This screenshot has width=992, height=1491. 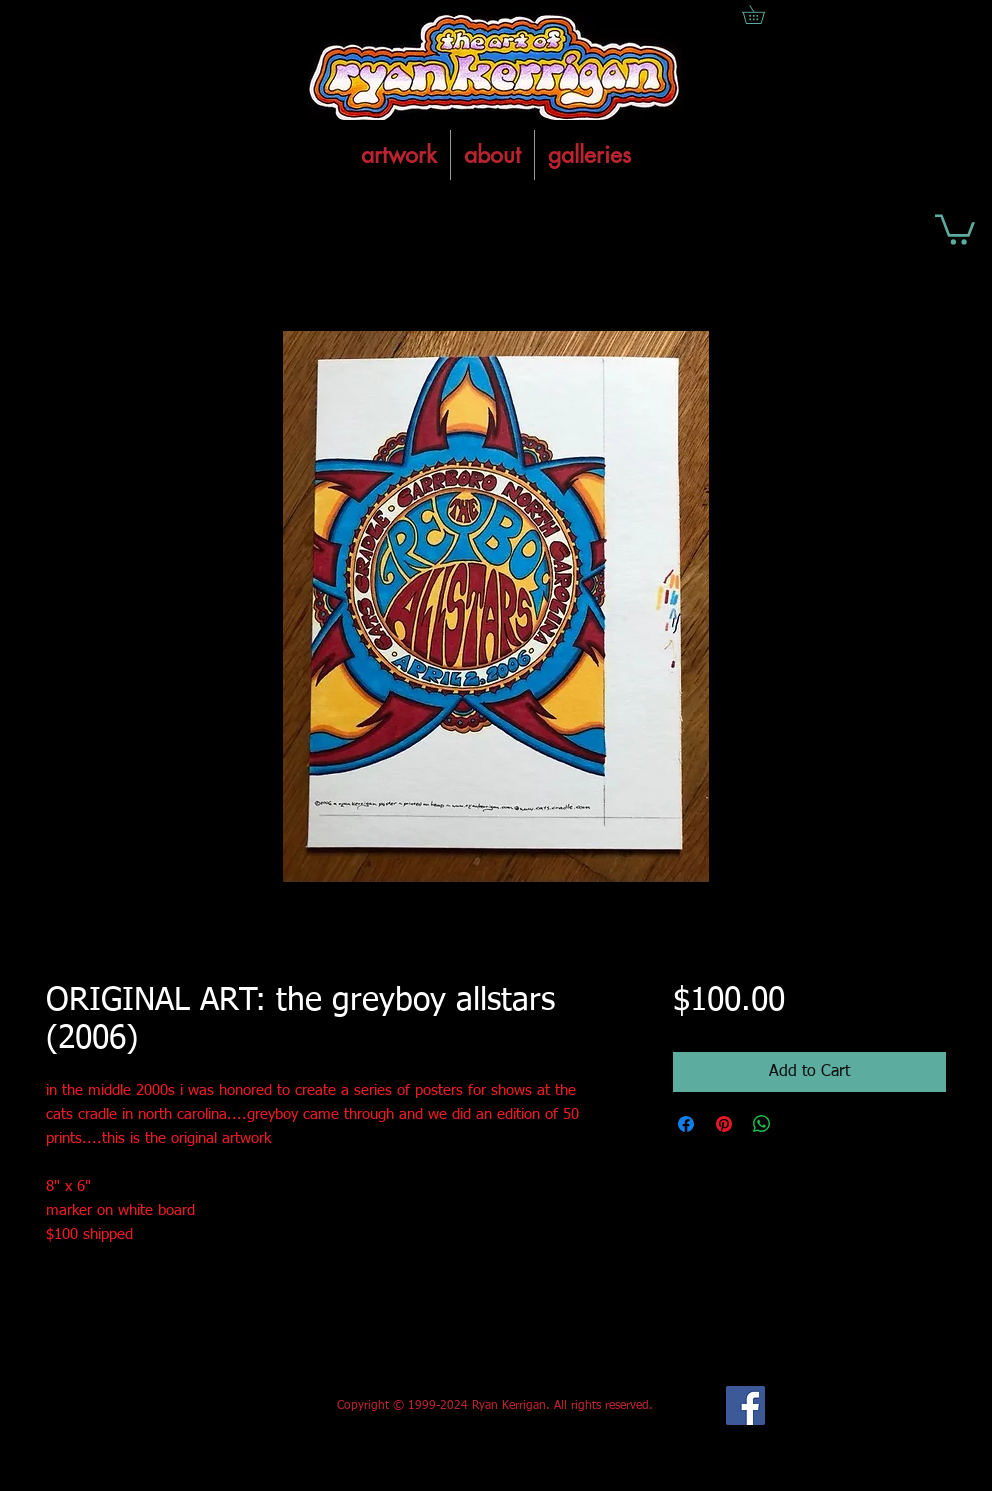 What do you see at coordinates (724, 1124) in the screenshot?
I see `[Pin on Pinterest]` at bounding box center [724, 1124].